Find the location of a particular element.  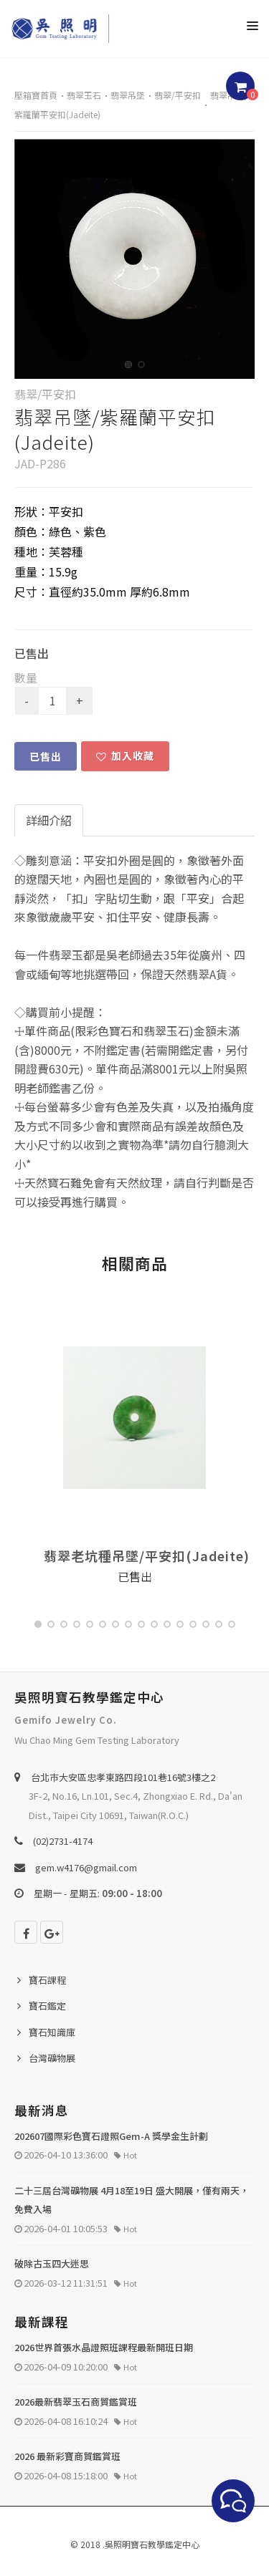

翡翠吊墜 is located at coordinates (127, 95).